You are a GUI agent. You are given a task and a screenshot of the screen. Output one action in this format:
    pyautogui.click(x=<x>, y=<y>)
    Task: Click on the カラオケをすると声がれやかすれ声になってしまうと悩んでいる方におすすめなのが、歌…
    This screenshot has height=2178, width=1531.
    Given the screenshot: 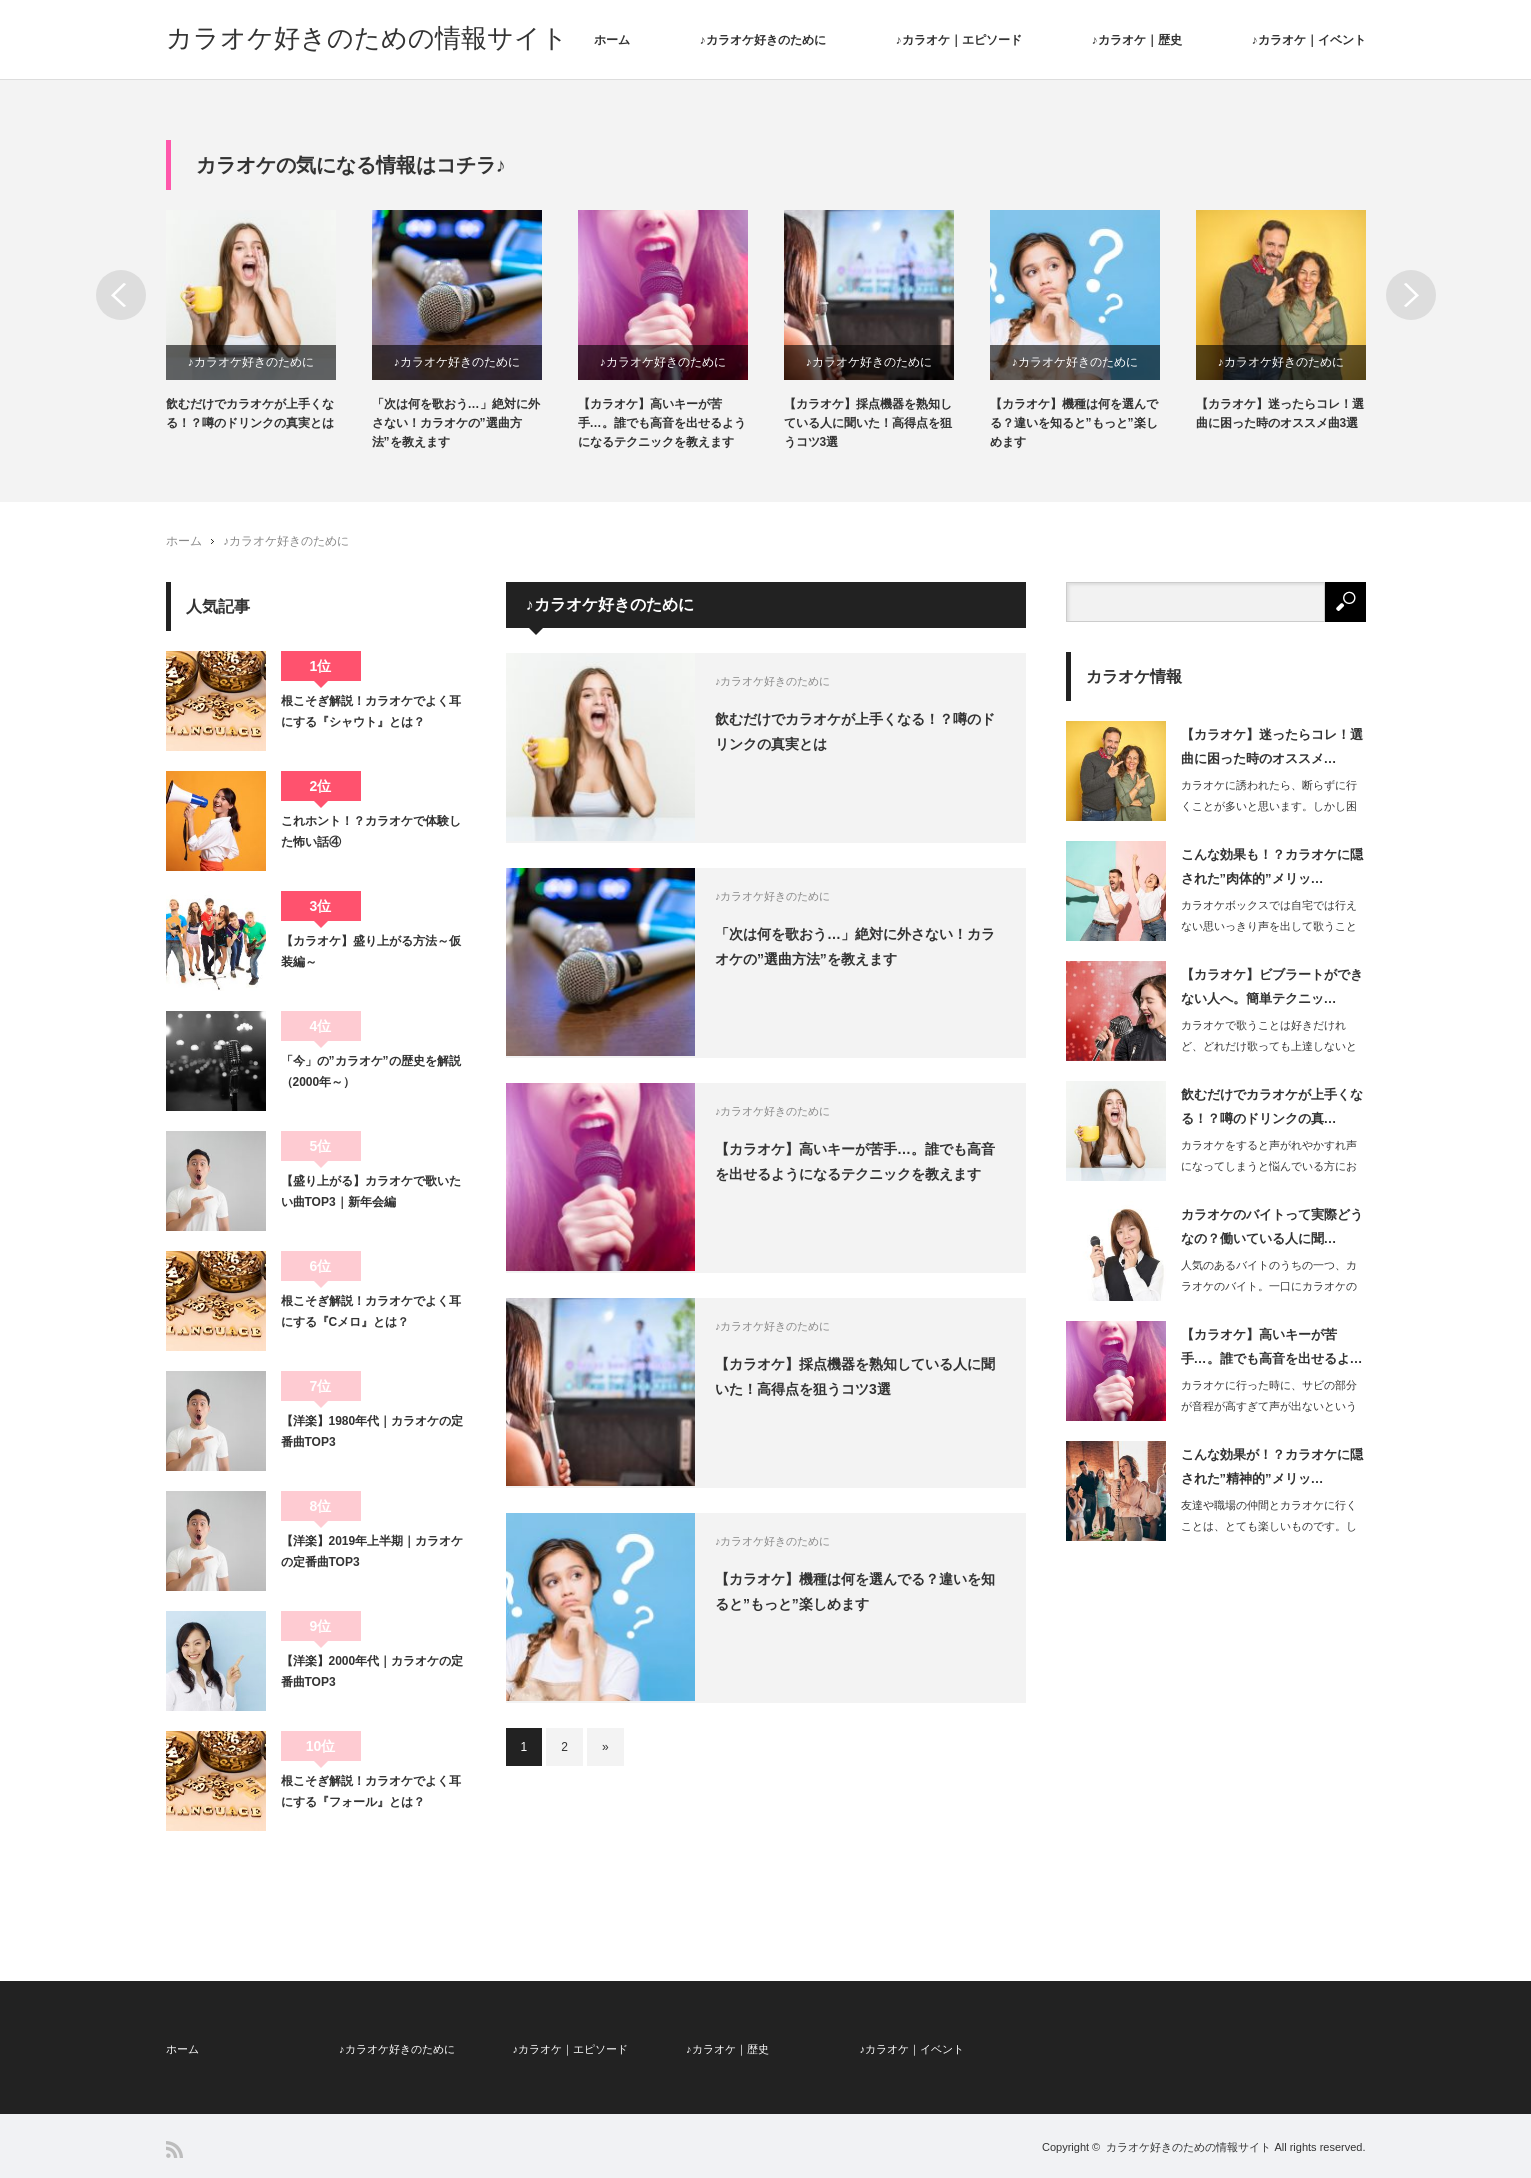 What is the action you would take?
    pyautogui.click(x=1269, y=1166)
    